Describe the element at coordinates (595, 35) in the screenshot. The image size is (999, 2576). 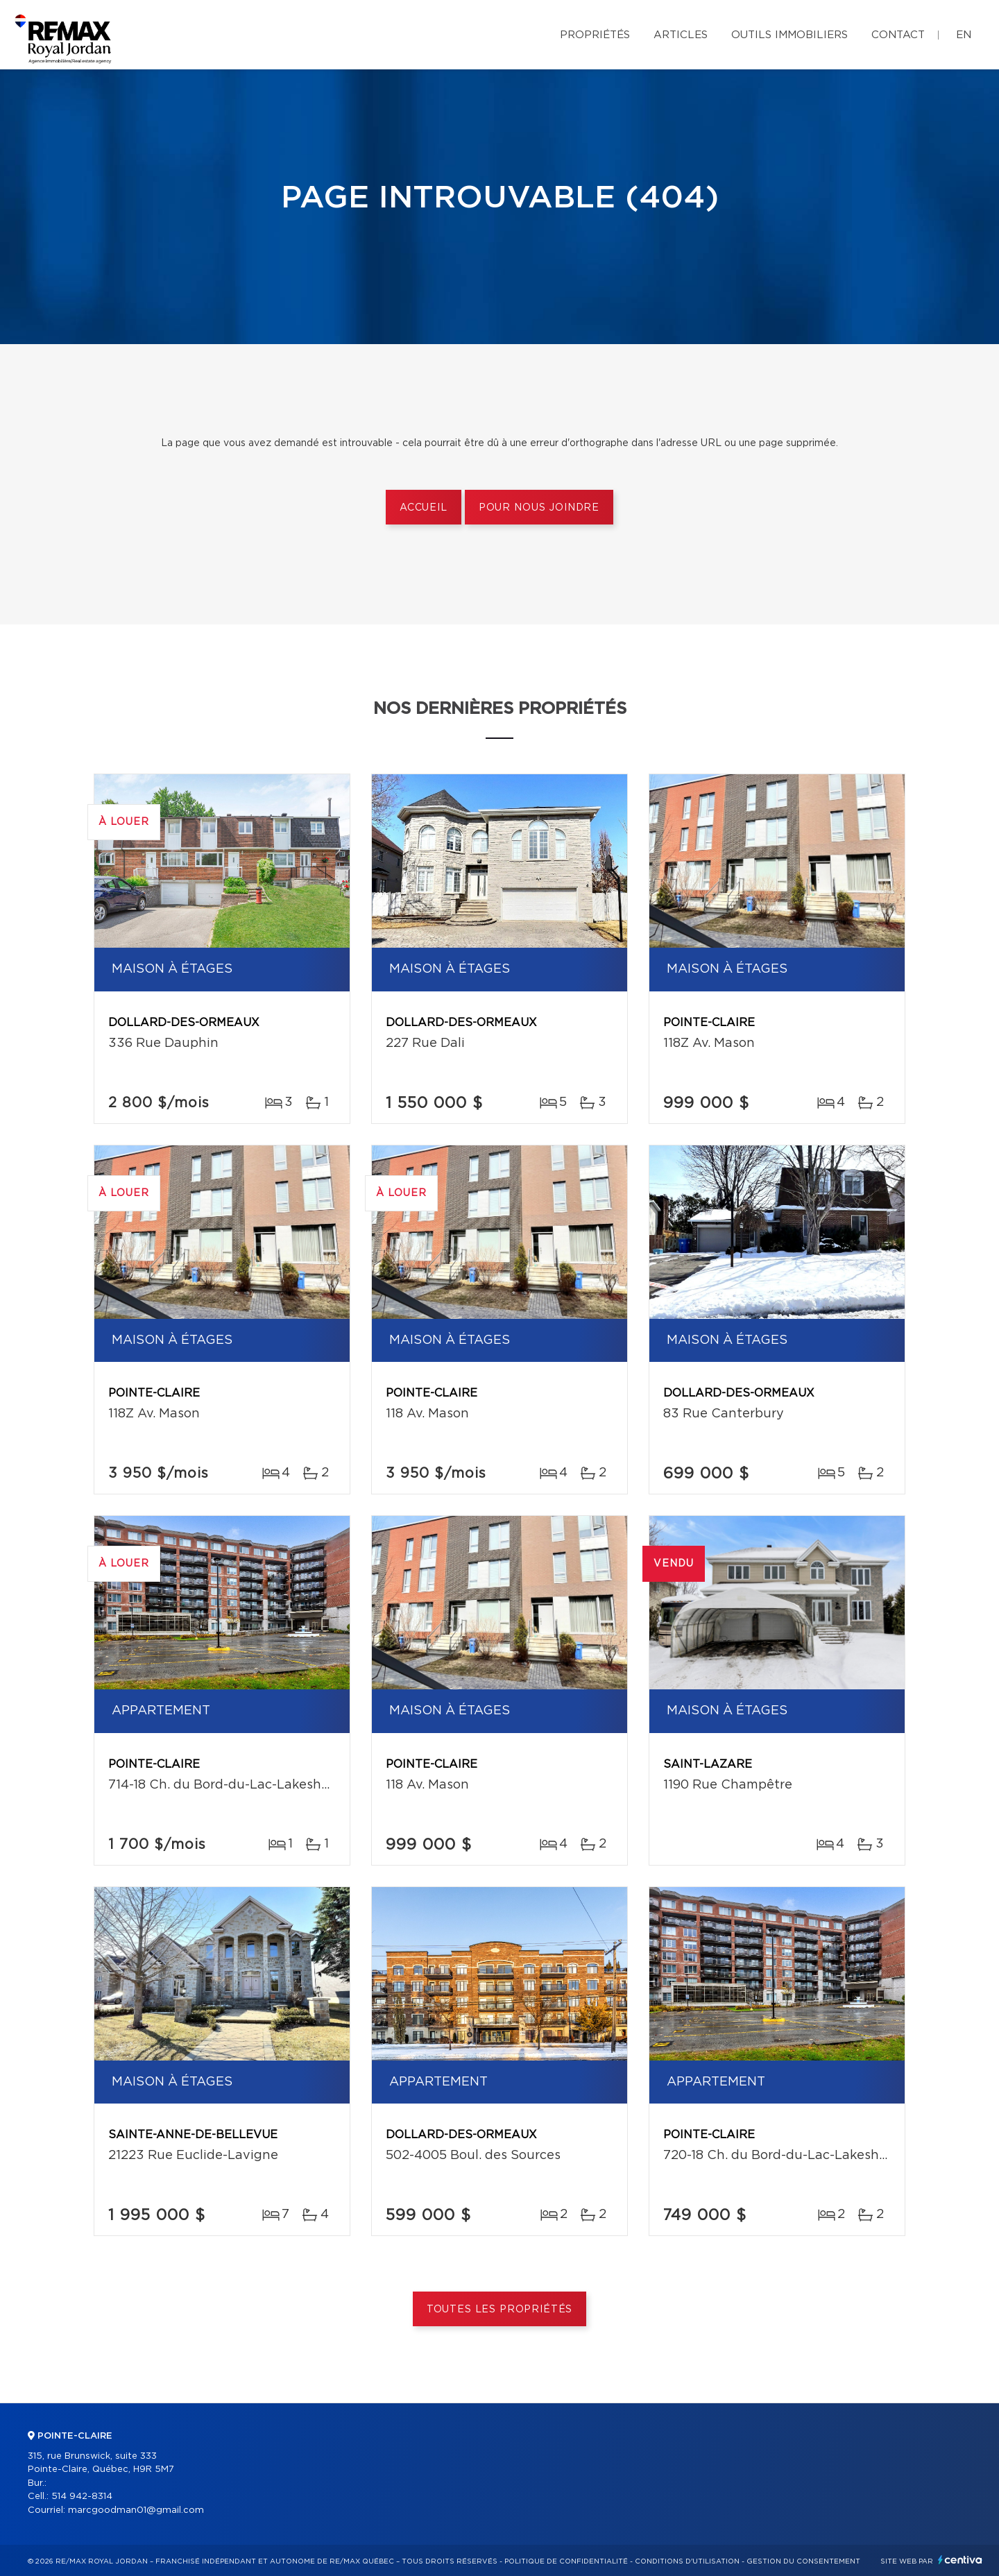
I see `Propriétés` at that location.